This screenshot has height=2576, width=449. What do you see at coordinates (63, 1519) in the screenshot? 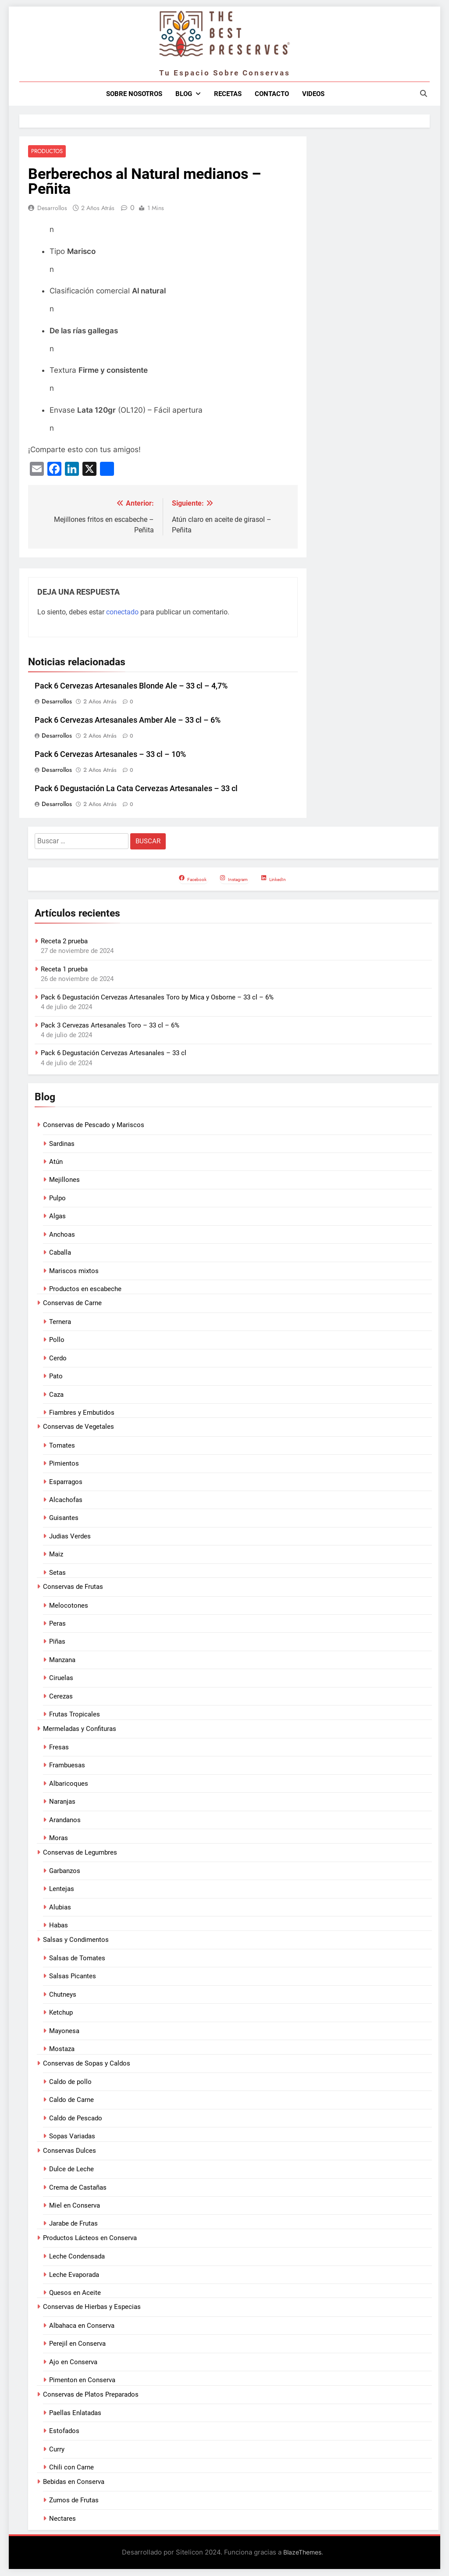
I see `Guisantes` at bounding box center [63, 1519].